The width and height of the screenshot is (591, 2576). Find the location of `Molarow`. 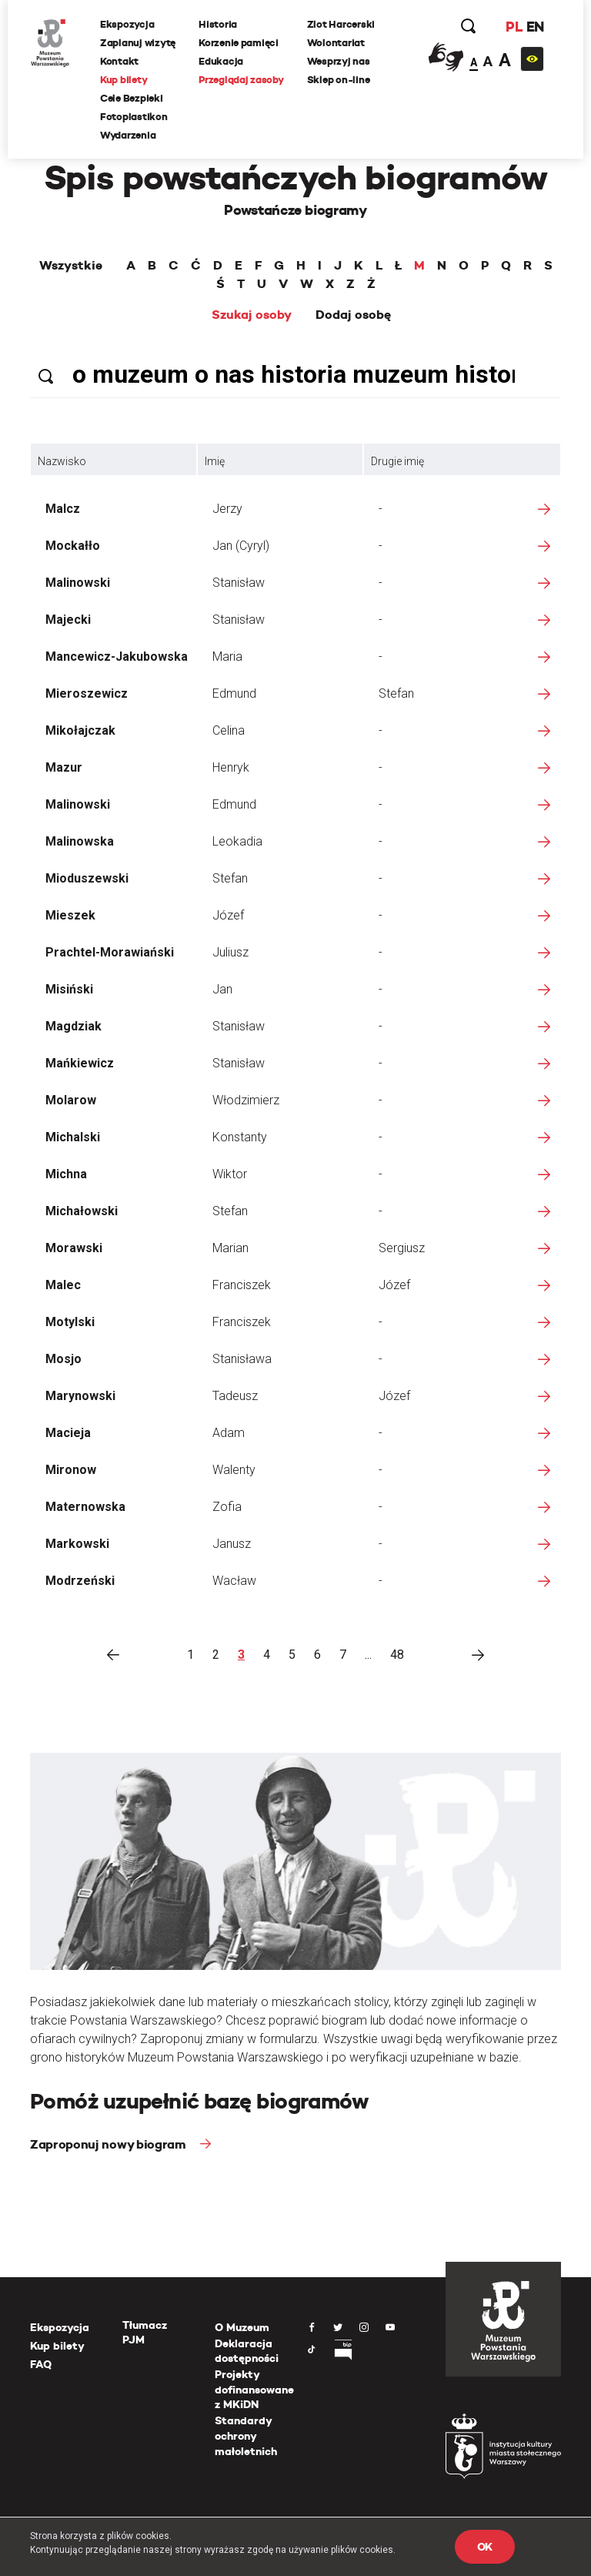

Molarow is located at coordinates (70, 1100).